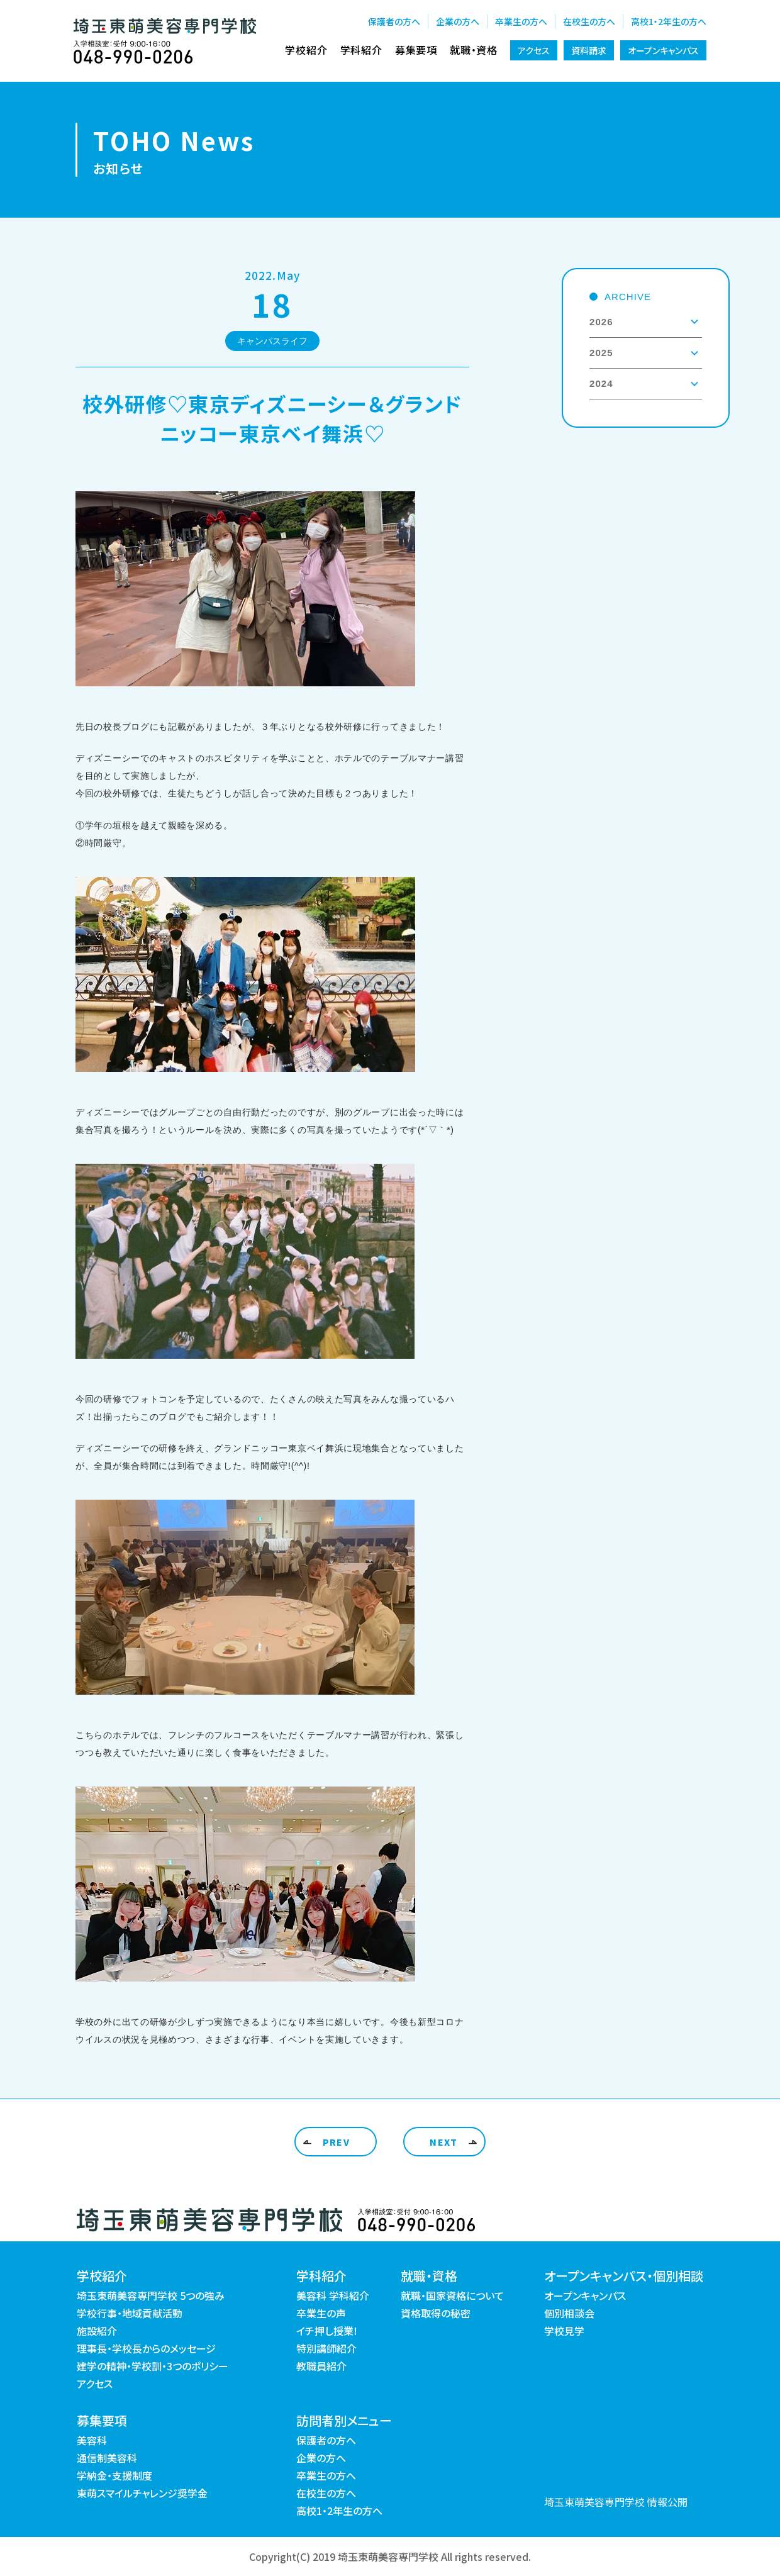  I want to click on オープンキャンパス・個別相談, so click(623, 2276).